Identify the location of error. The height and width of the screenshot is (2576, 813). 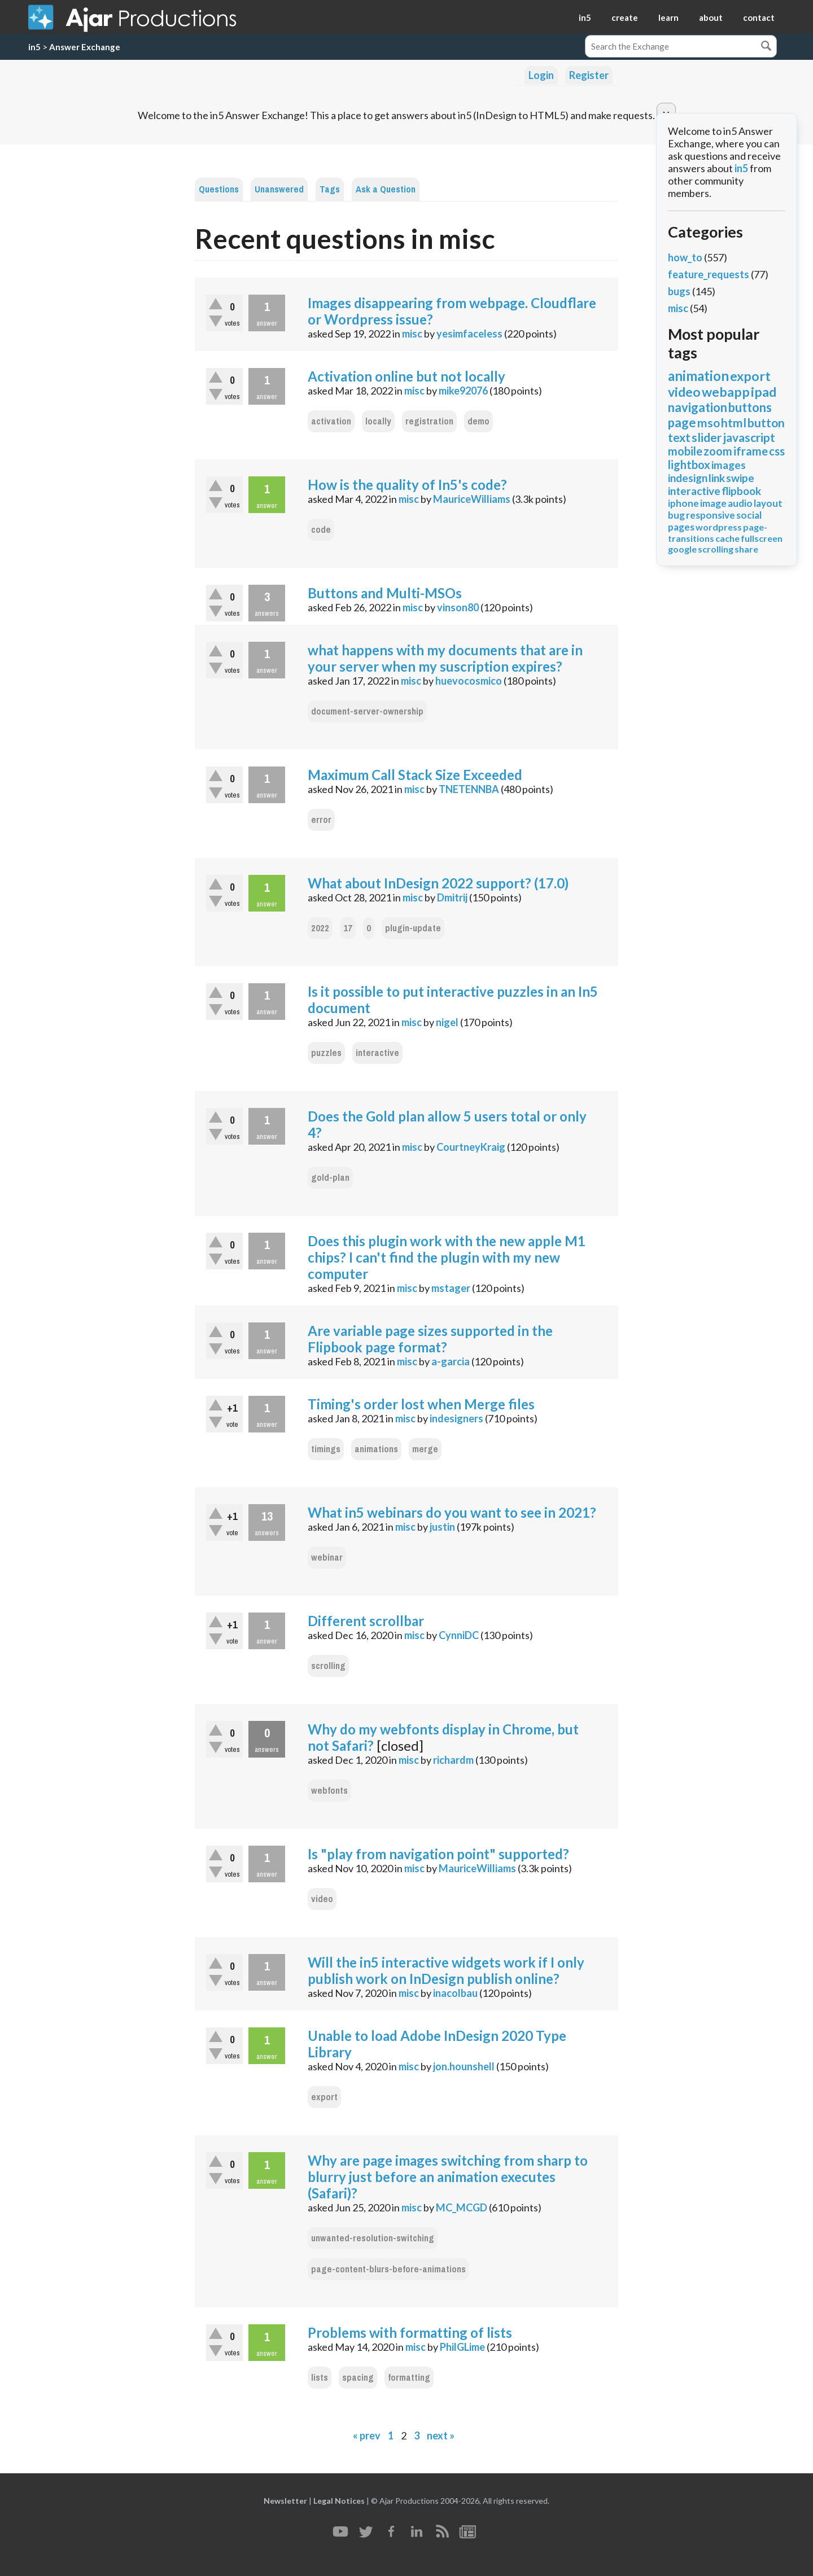
(321, 820).